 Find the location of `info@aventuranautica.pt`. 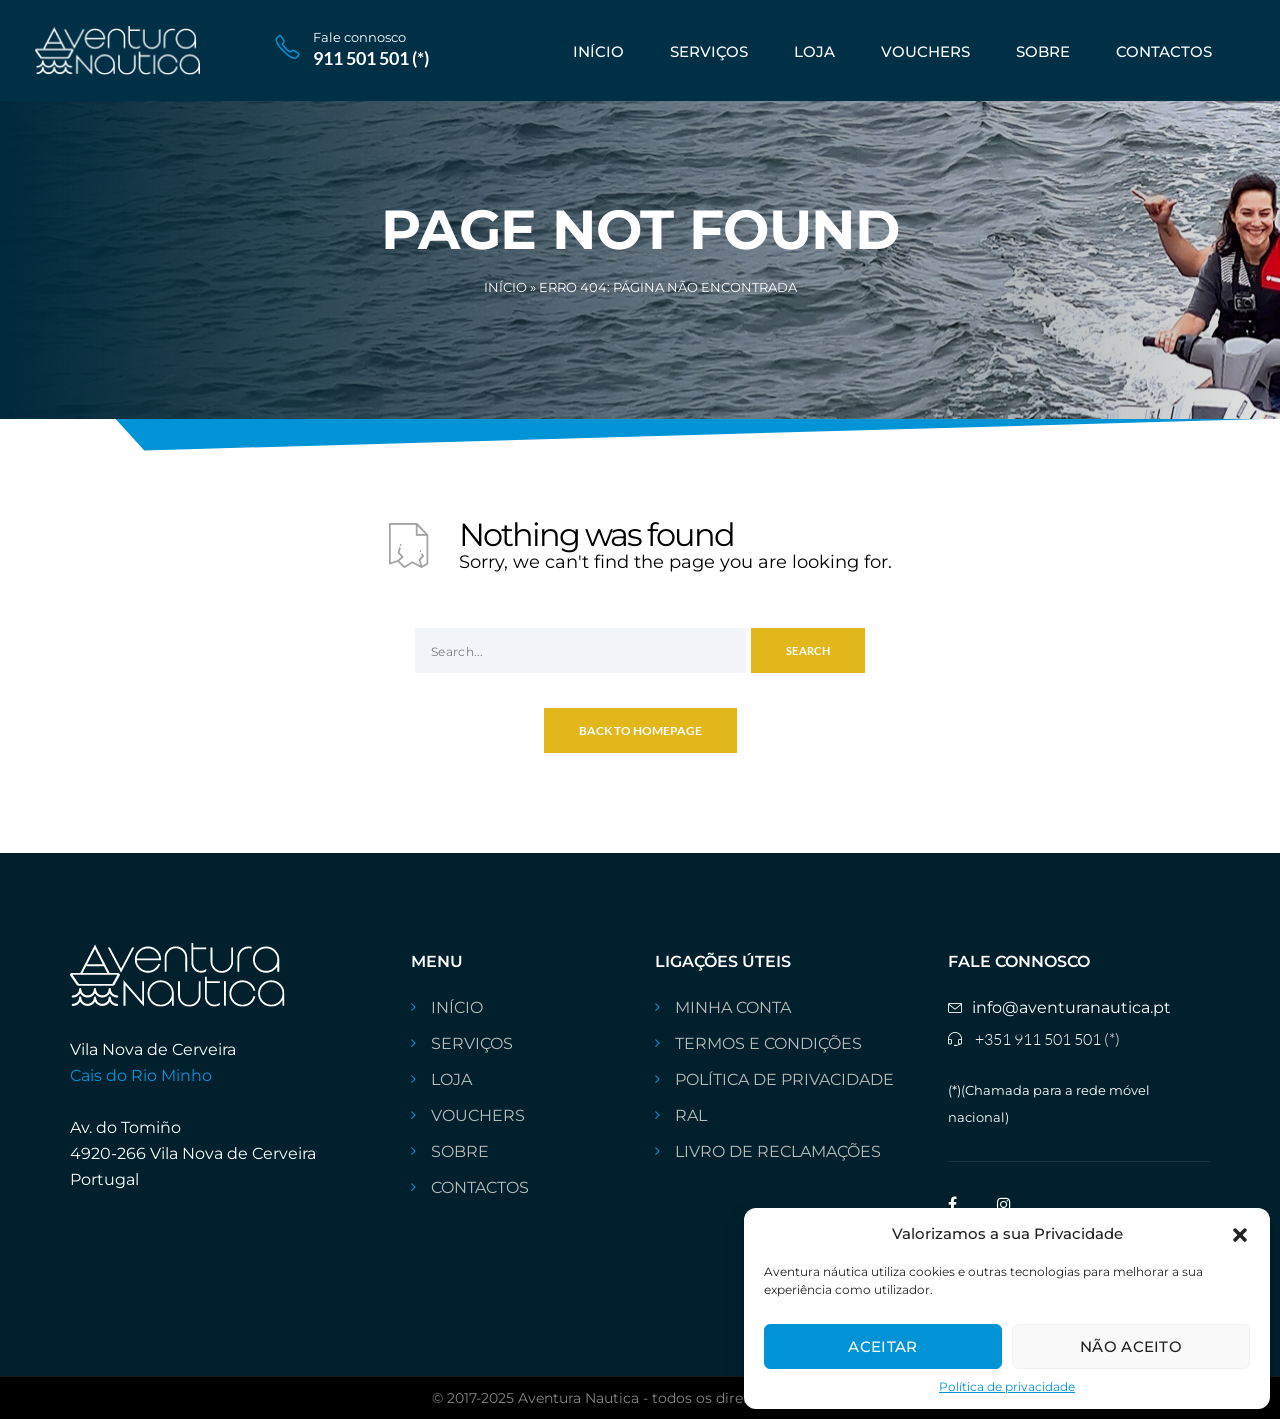

info@aventuranautica.pt is located at coordinates (1071, 1008).